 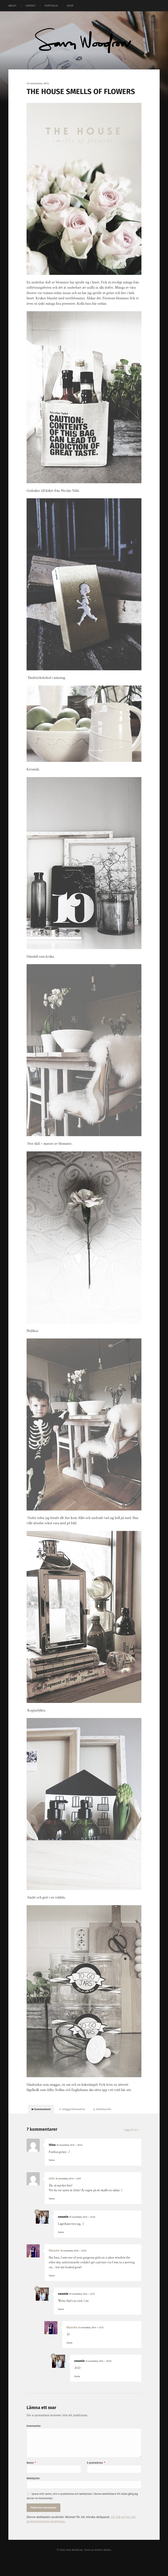 What do you see at coordinates (69, 2145) in the screenshot?
I see `10 november, 2014` at bounding box center [69, 2145].